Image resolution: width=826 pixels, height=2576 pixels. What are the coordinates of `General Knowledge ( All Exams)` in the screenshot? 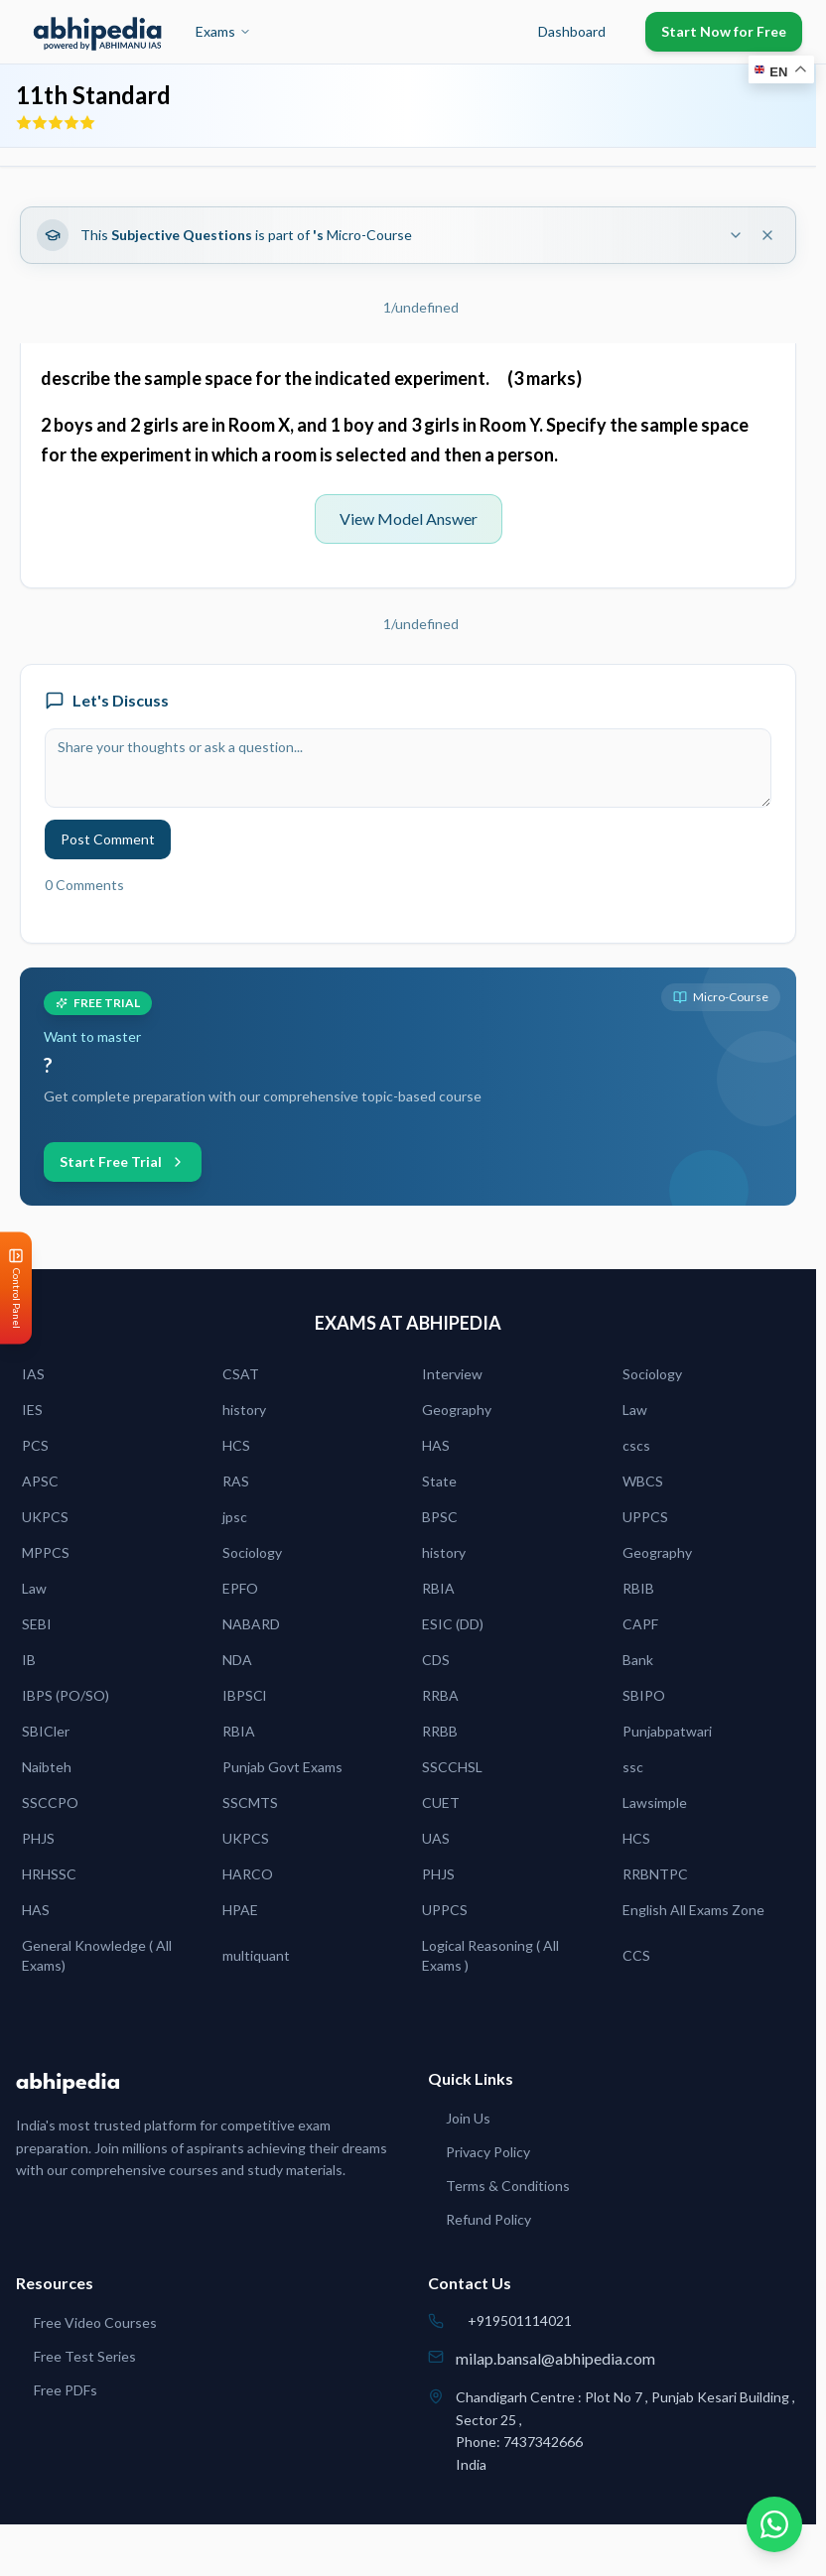 It's located at (97, 1955).